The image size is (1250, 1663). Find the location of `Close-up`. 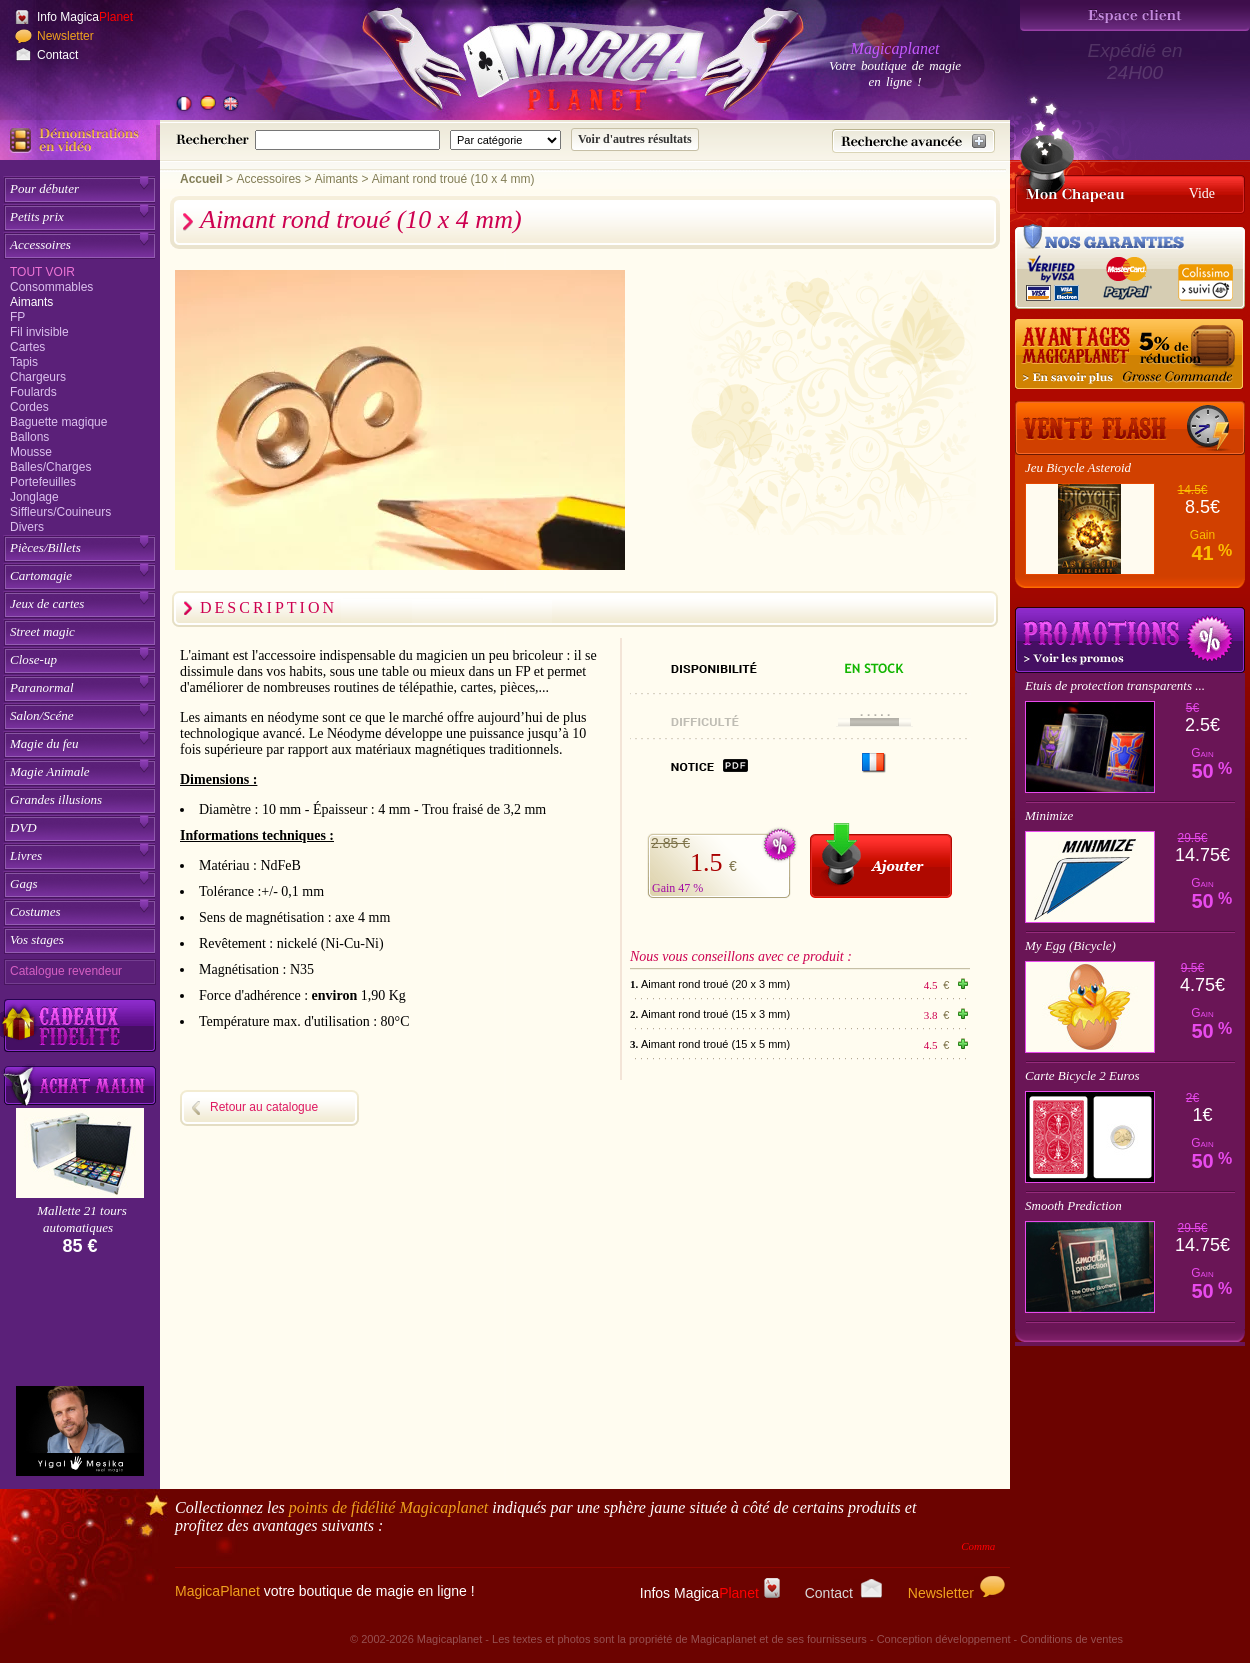

Close-up is located at coordinates (33, 659).